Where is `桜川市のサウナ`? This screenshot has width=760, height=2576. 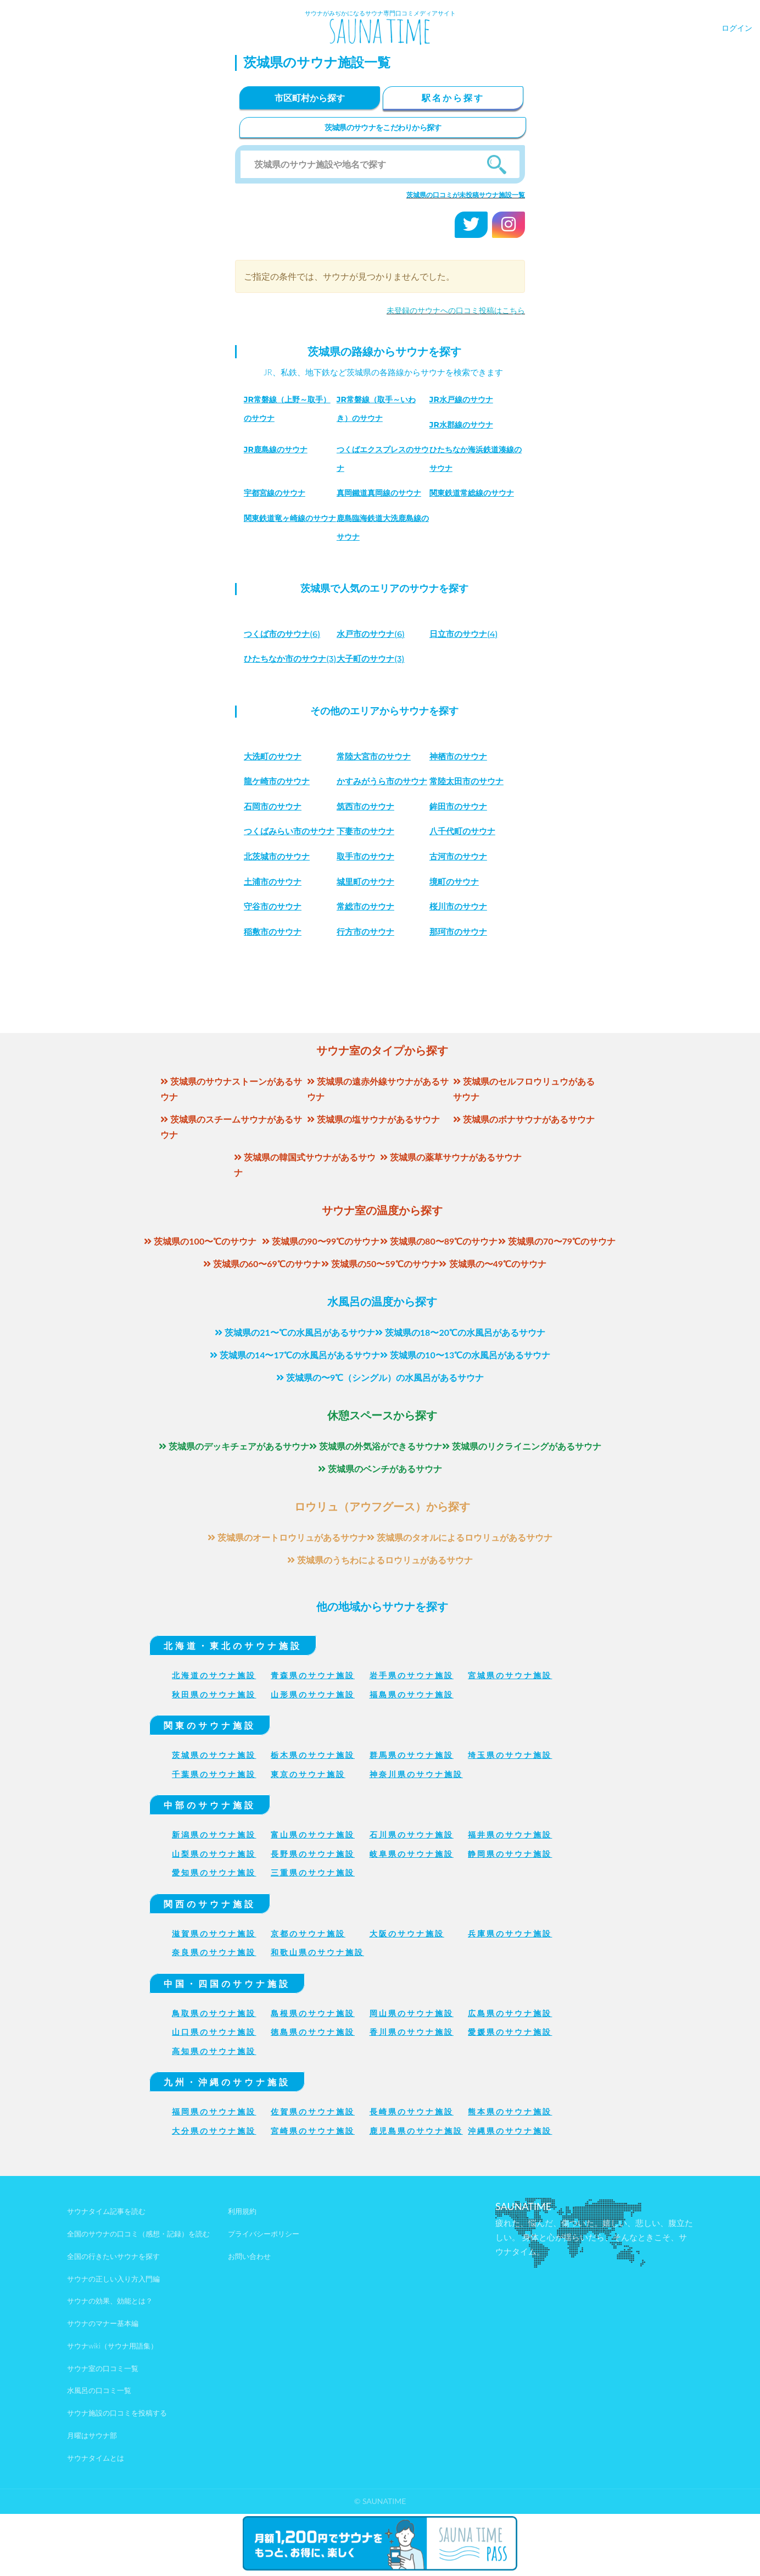 桜川市のサウナ is located at coordinates (367, 968).